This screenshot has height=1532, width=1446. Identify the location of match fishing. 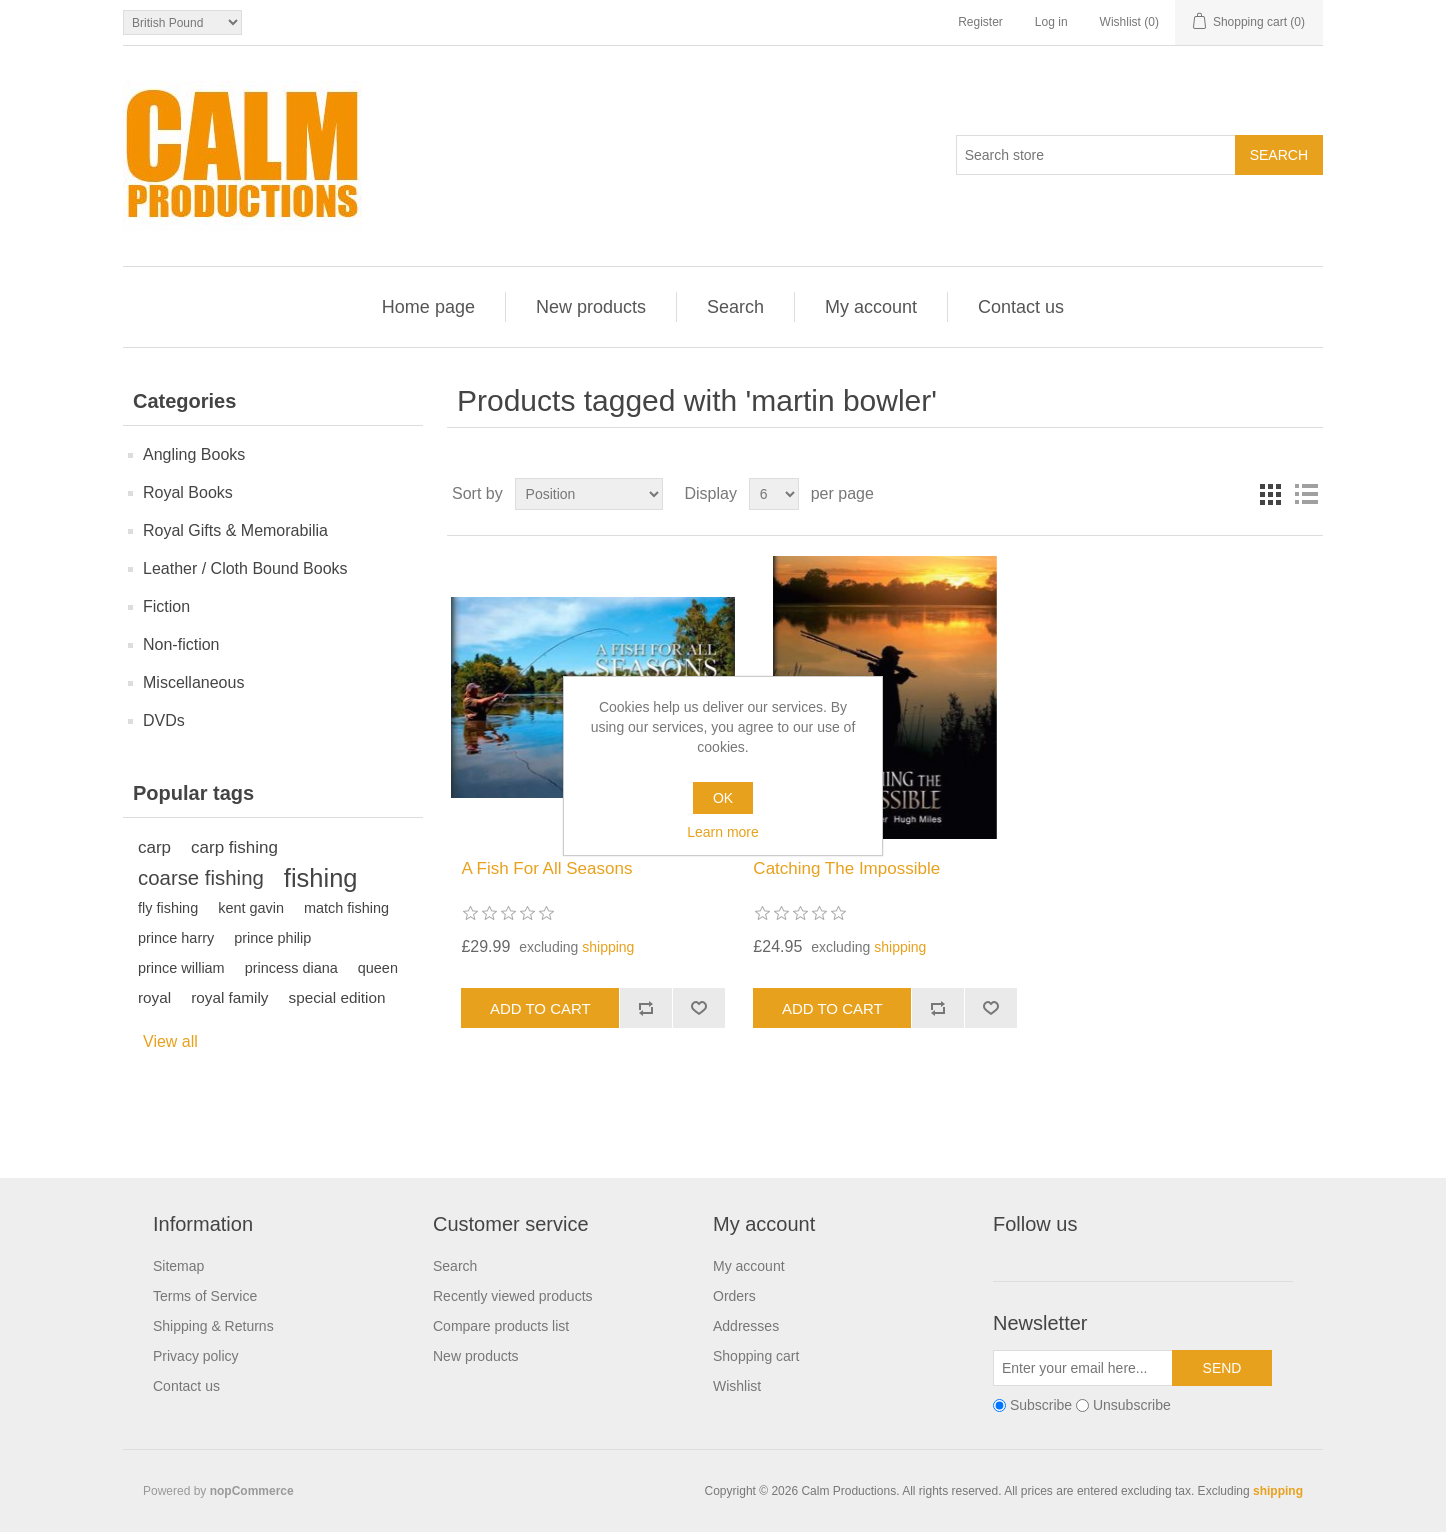
(346, 908).